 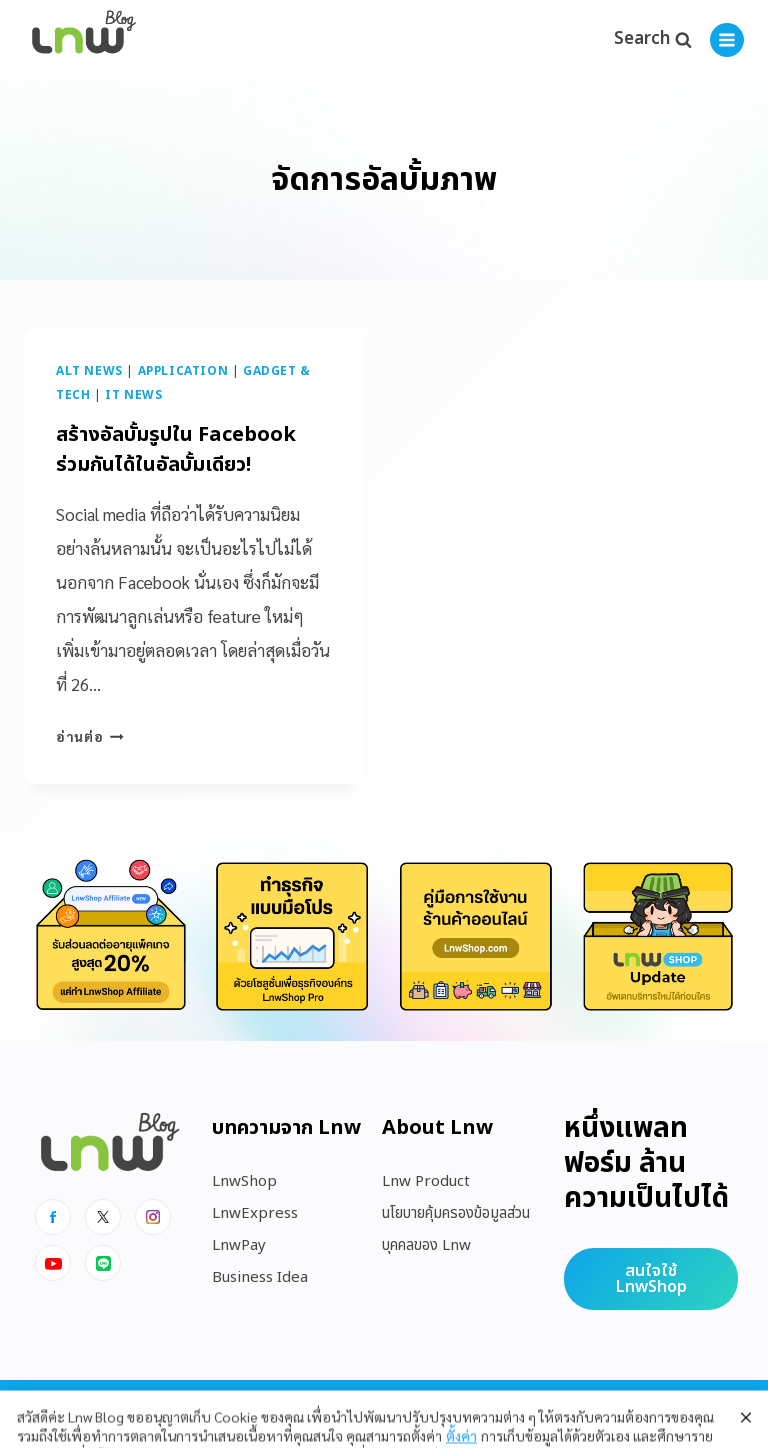 I want to click on [Line], so click(x=103, y=1263).